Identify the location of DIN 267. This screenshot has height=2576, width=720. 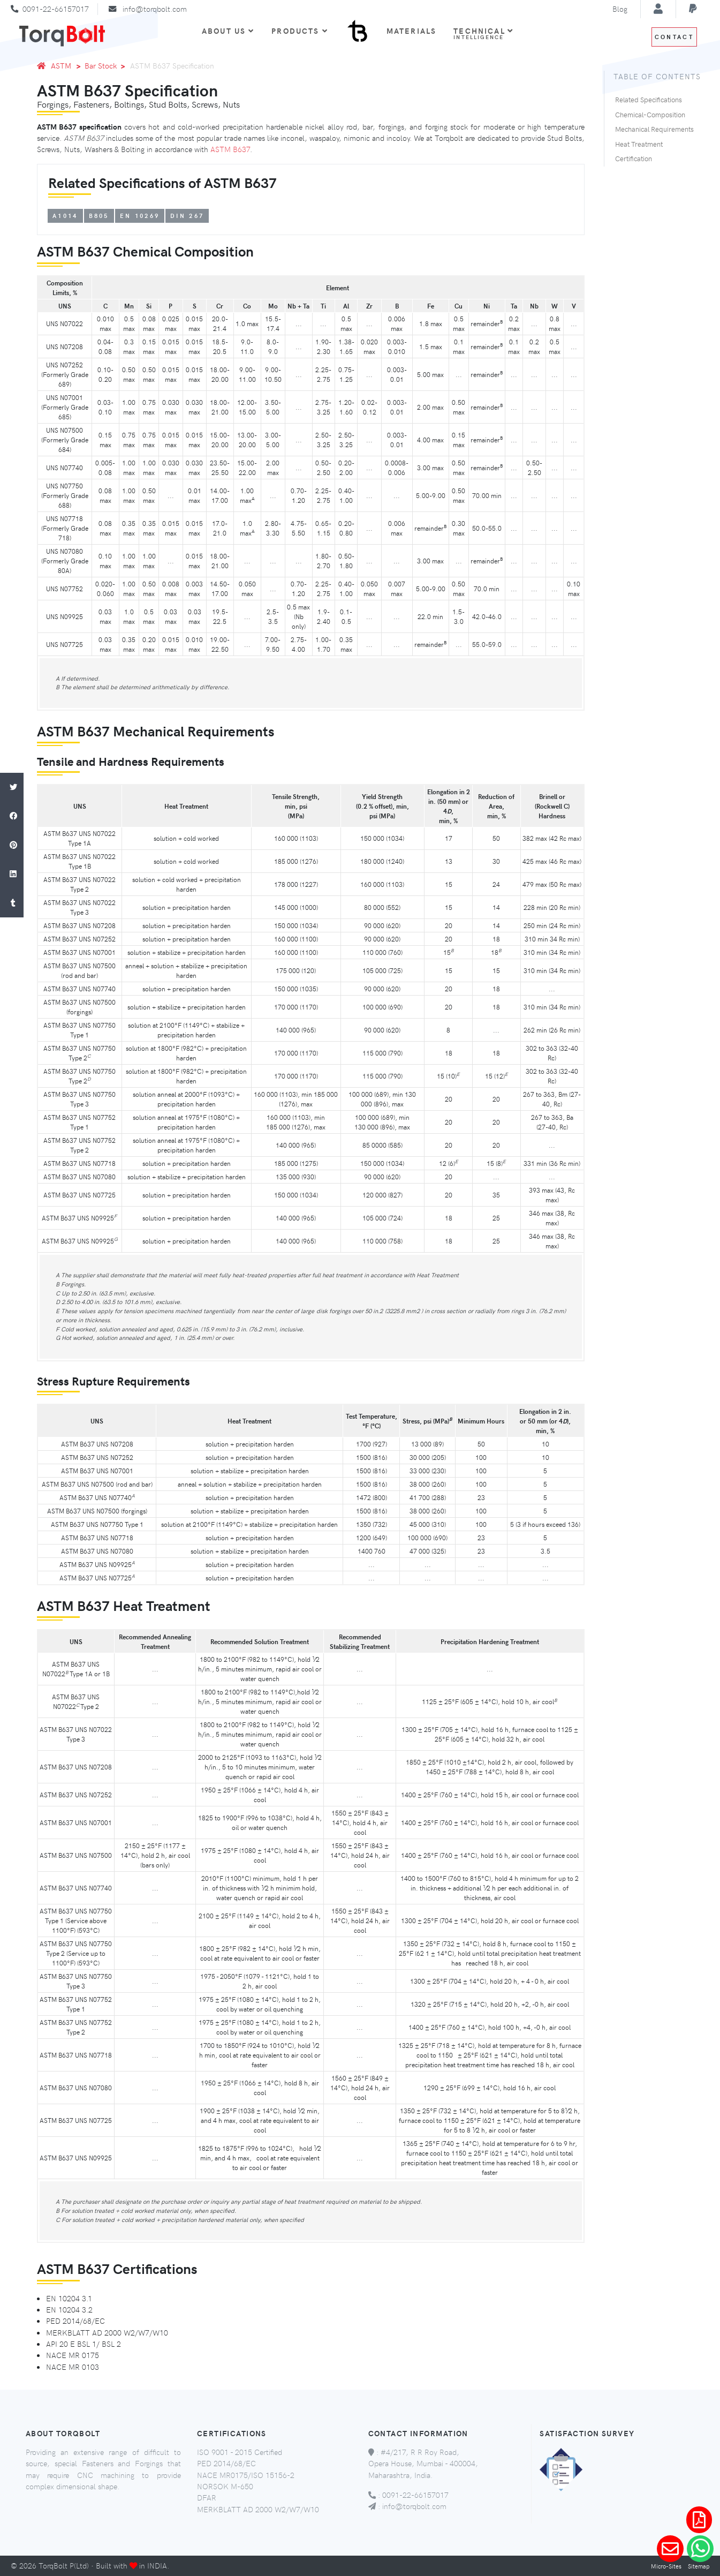
(187, 216).